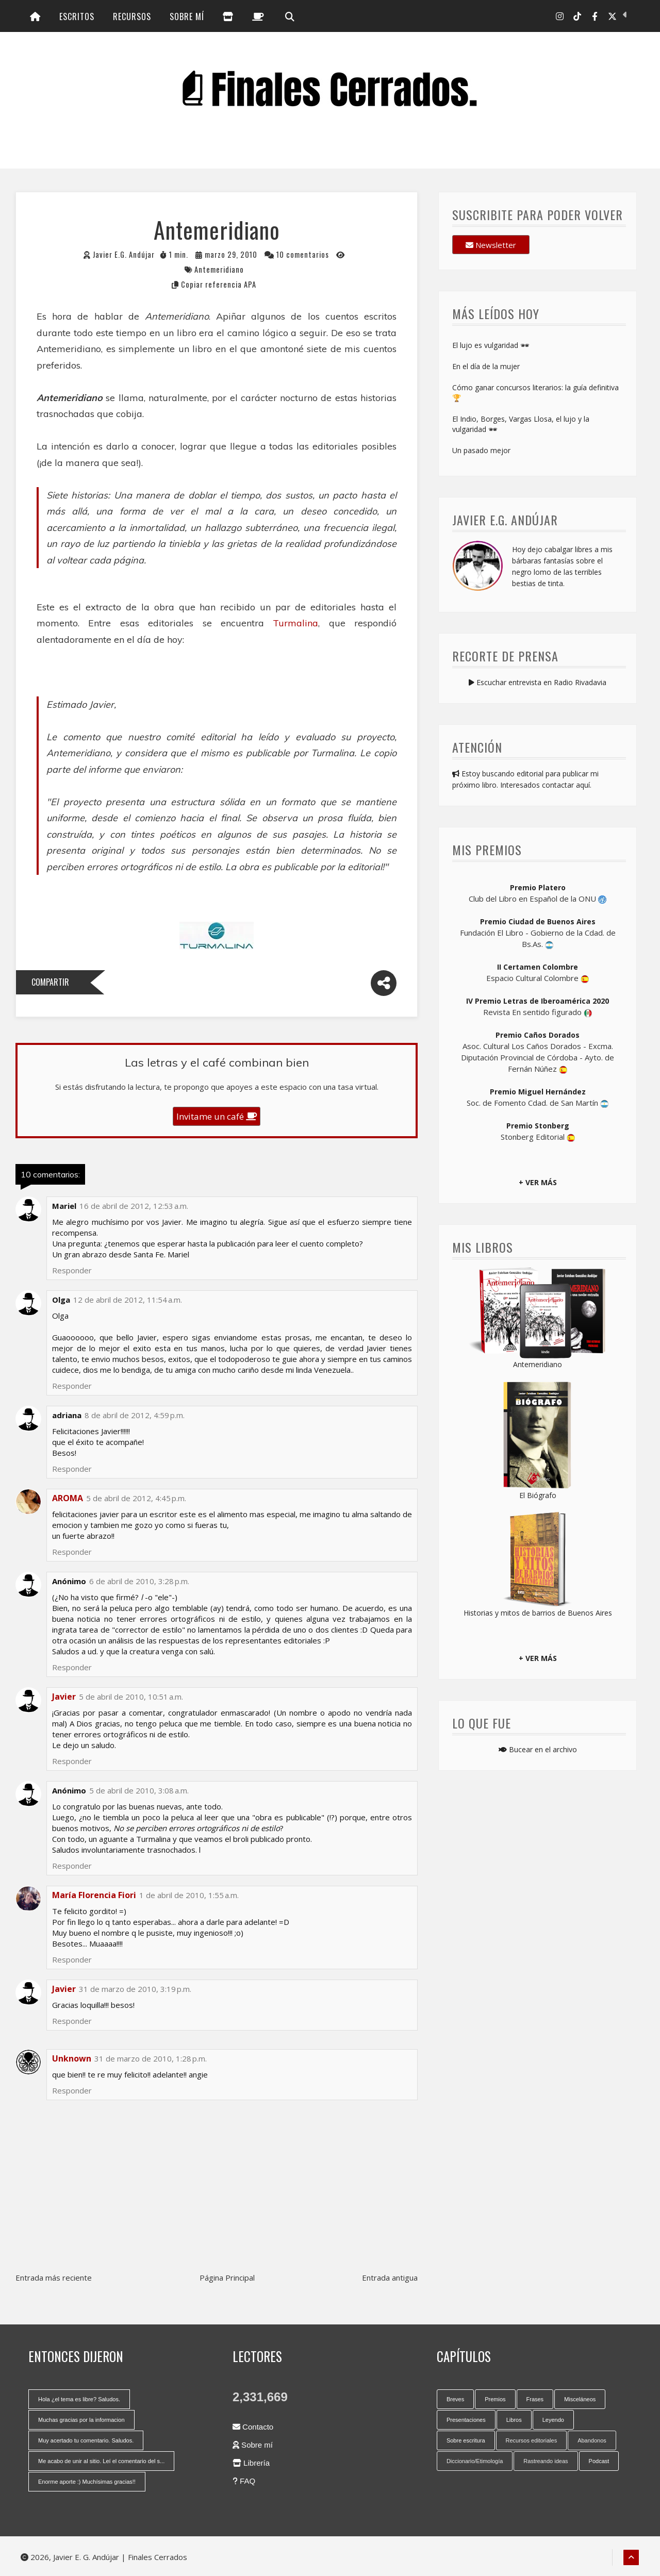 The height and width of the screenshot is (2576, 660). Describe the element at coordinates (86, 2440) in the screenshot. I see `Muy acertado tu comentario. Saludos.` at that location.